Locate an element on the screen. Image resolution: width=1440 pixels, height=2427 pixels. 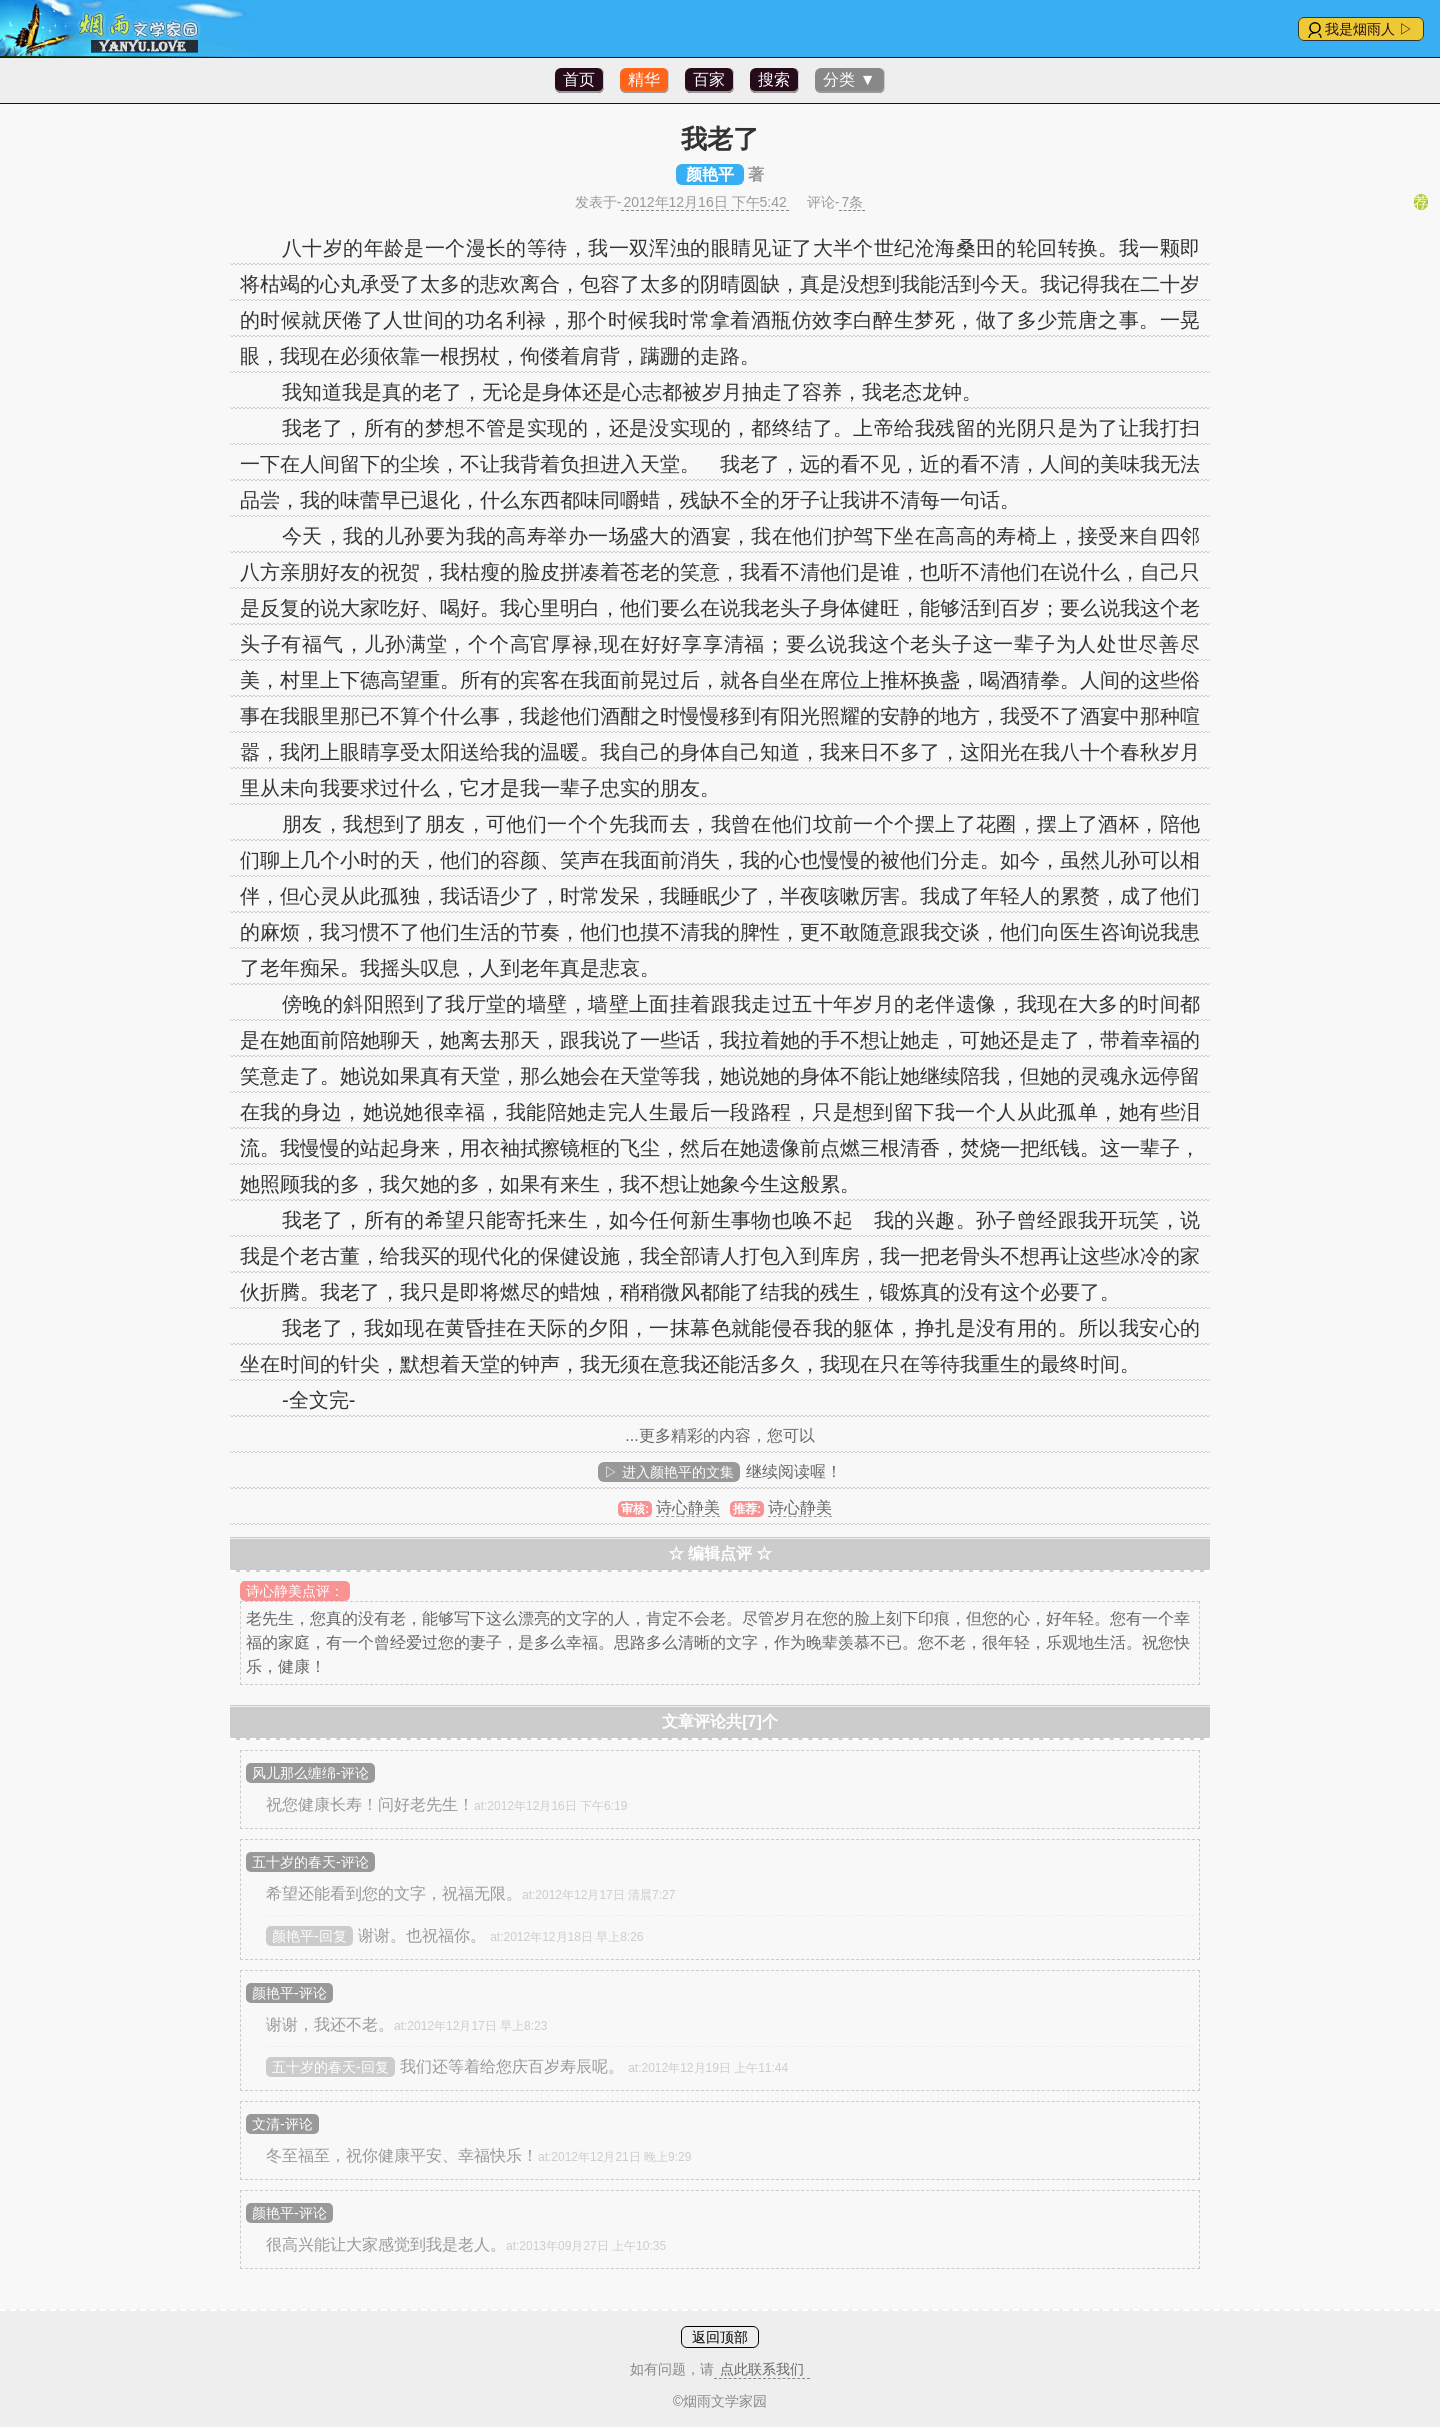
颜艳平-评论 is located at coordinates (289, 1993).